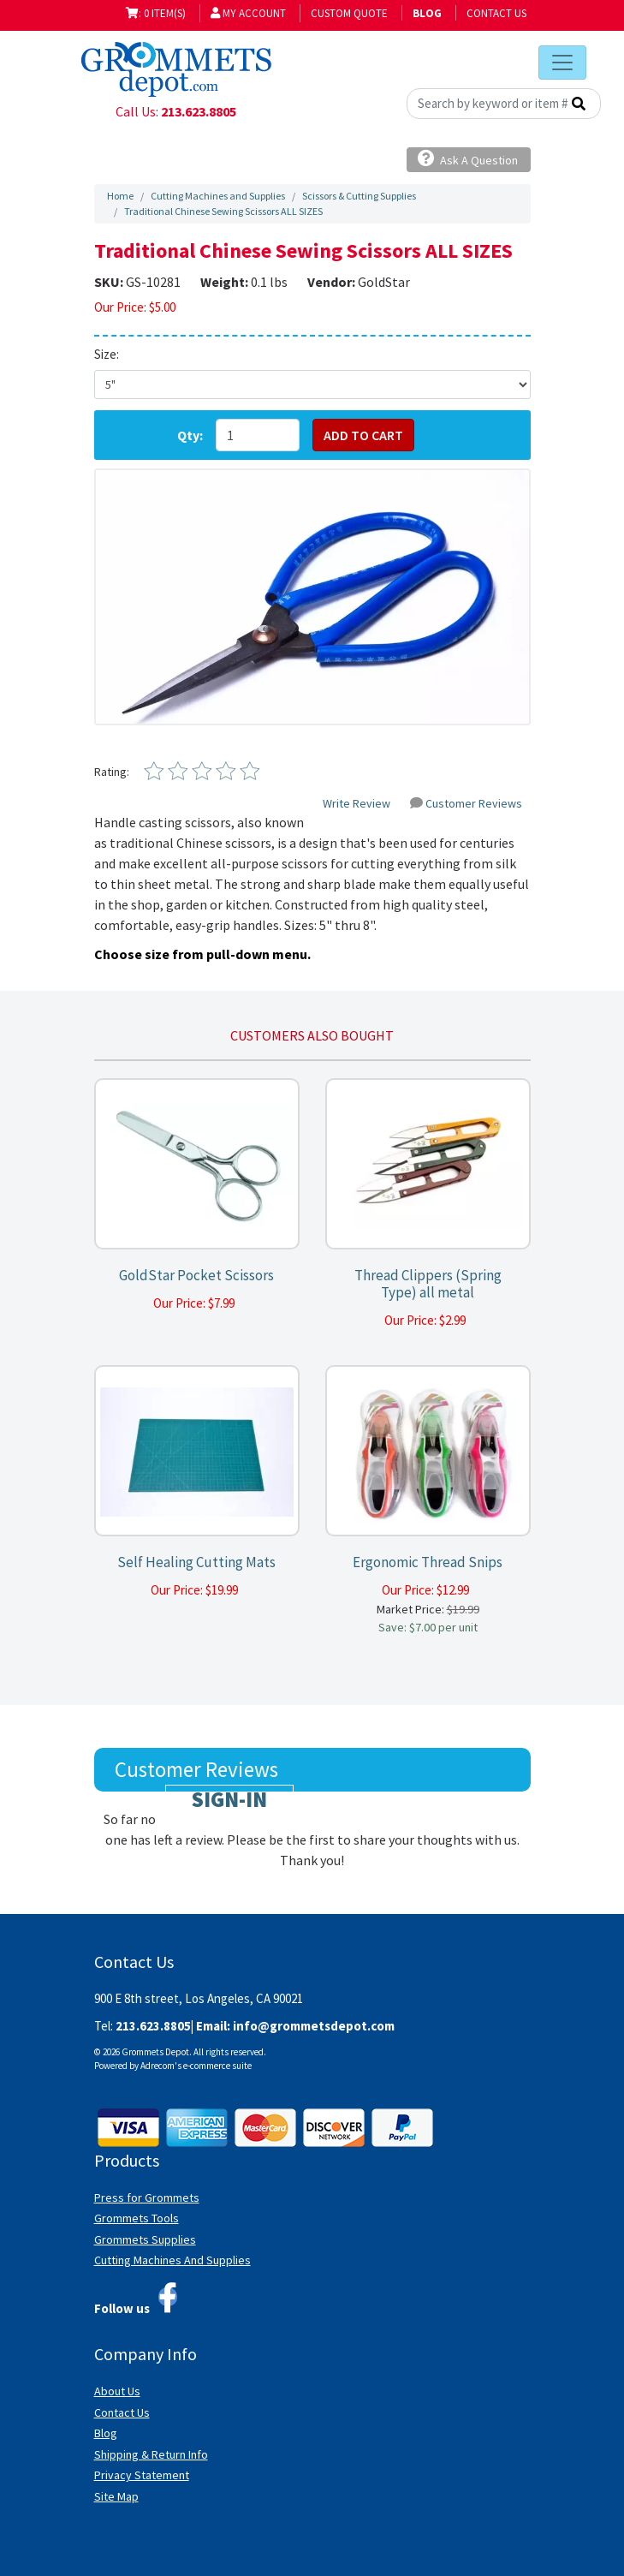  What do you see at coordinates (141, 2475) in the screenshot?
I see `Privacy Statement` at bounding box center [141, 2475].